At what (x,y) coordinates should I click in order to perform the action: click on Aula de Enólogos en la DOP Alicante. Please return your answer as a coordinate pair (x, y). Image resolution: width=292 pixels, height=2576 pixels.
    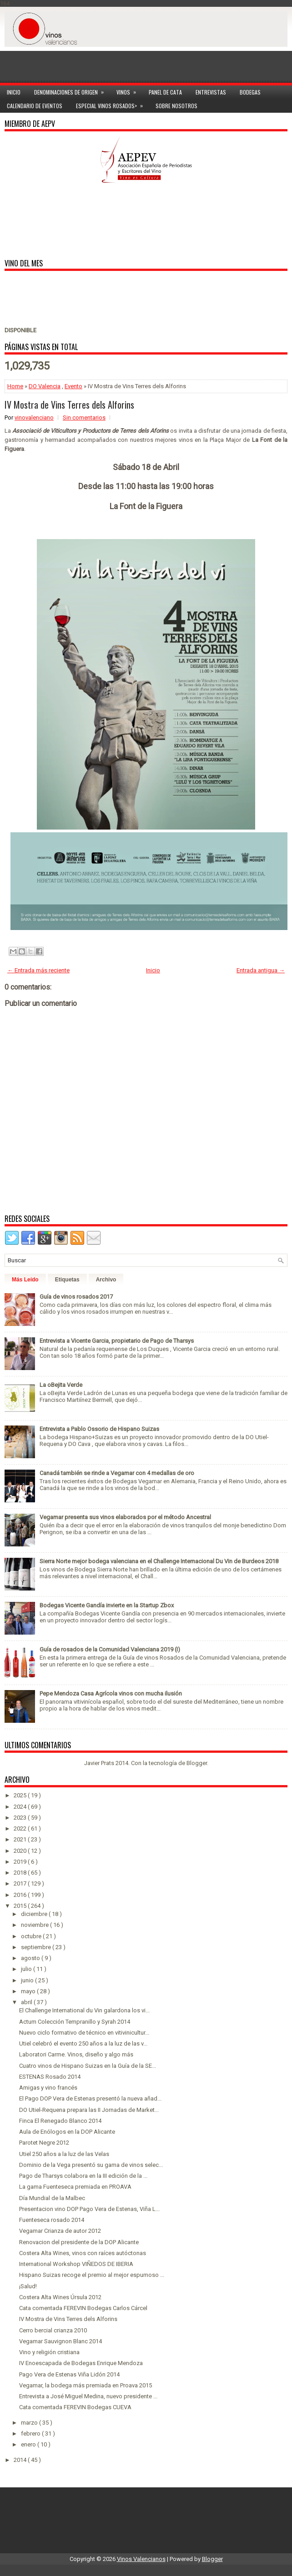
    Looking at the image, I should click on (67, 2131).